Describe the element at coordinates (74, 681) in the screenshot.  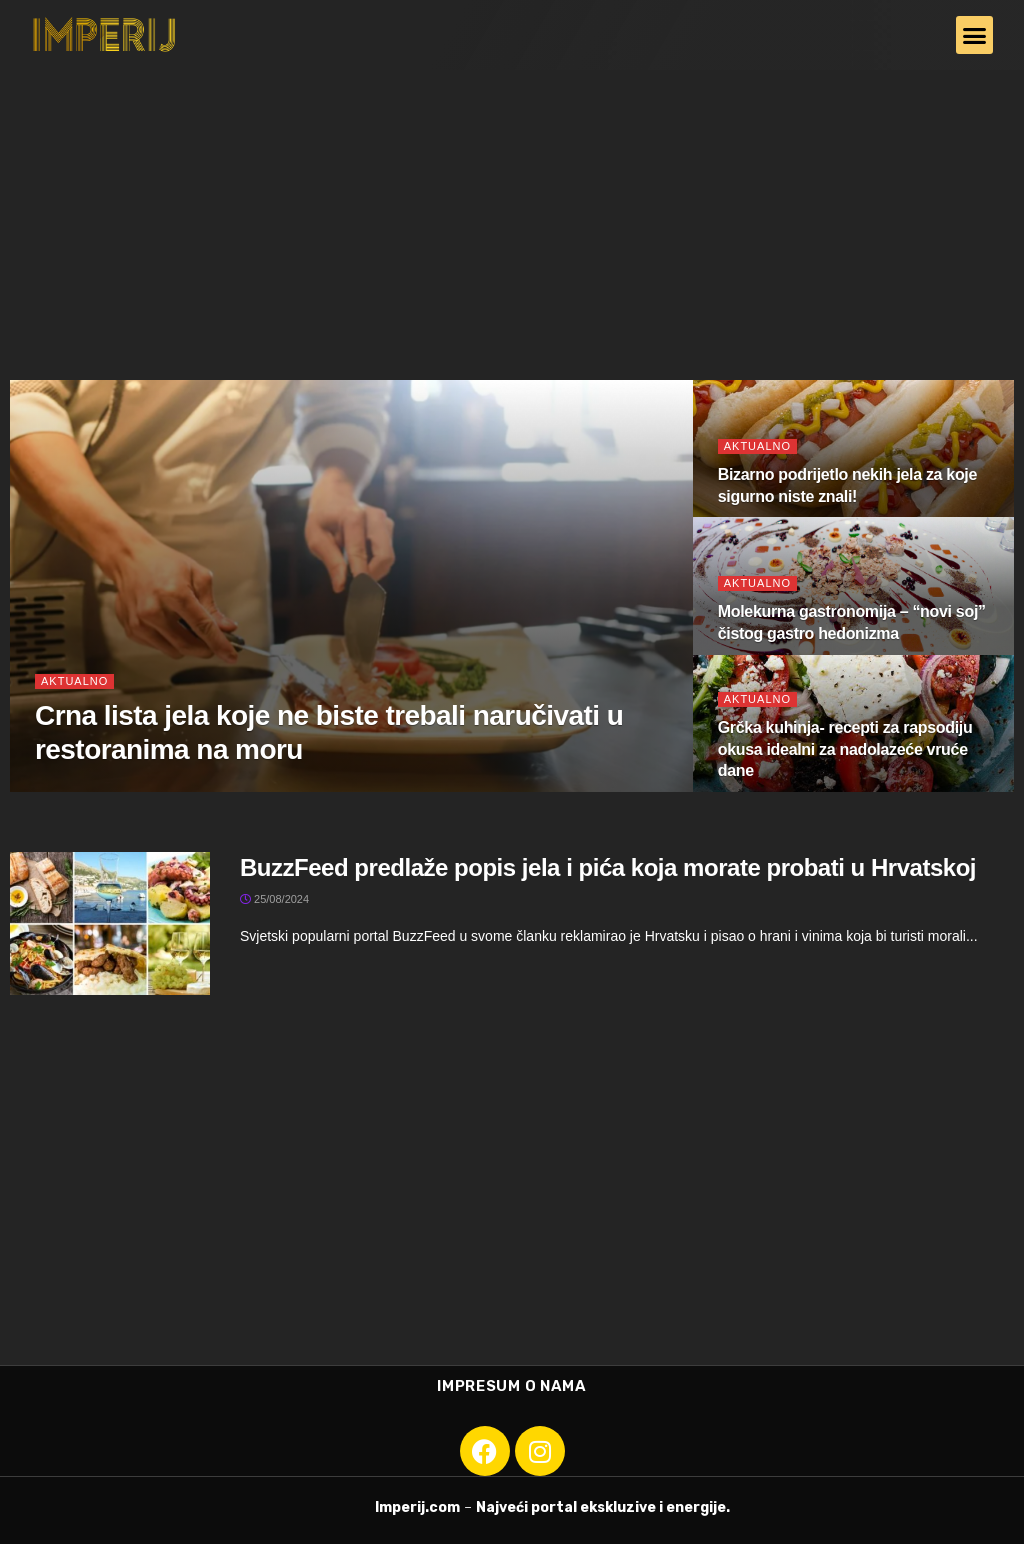
I see `Aktualno` at that location.